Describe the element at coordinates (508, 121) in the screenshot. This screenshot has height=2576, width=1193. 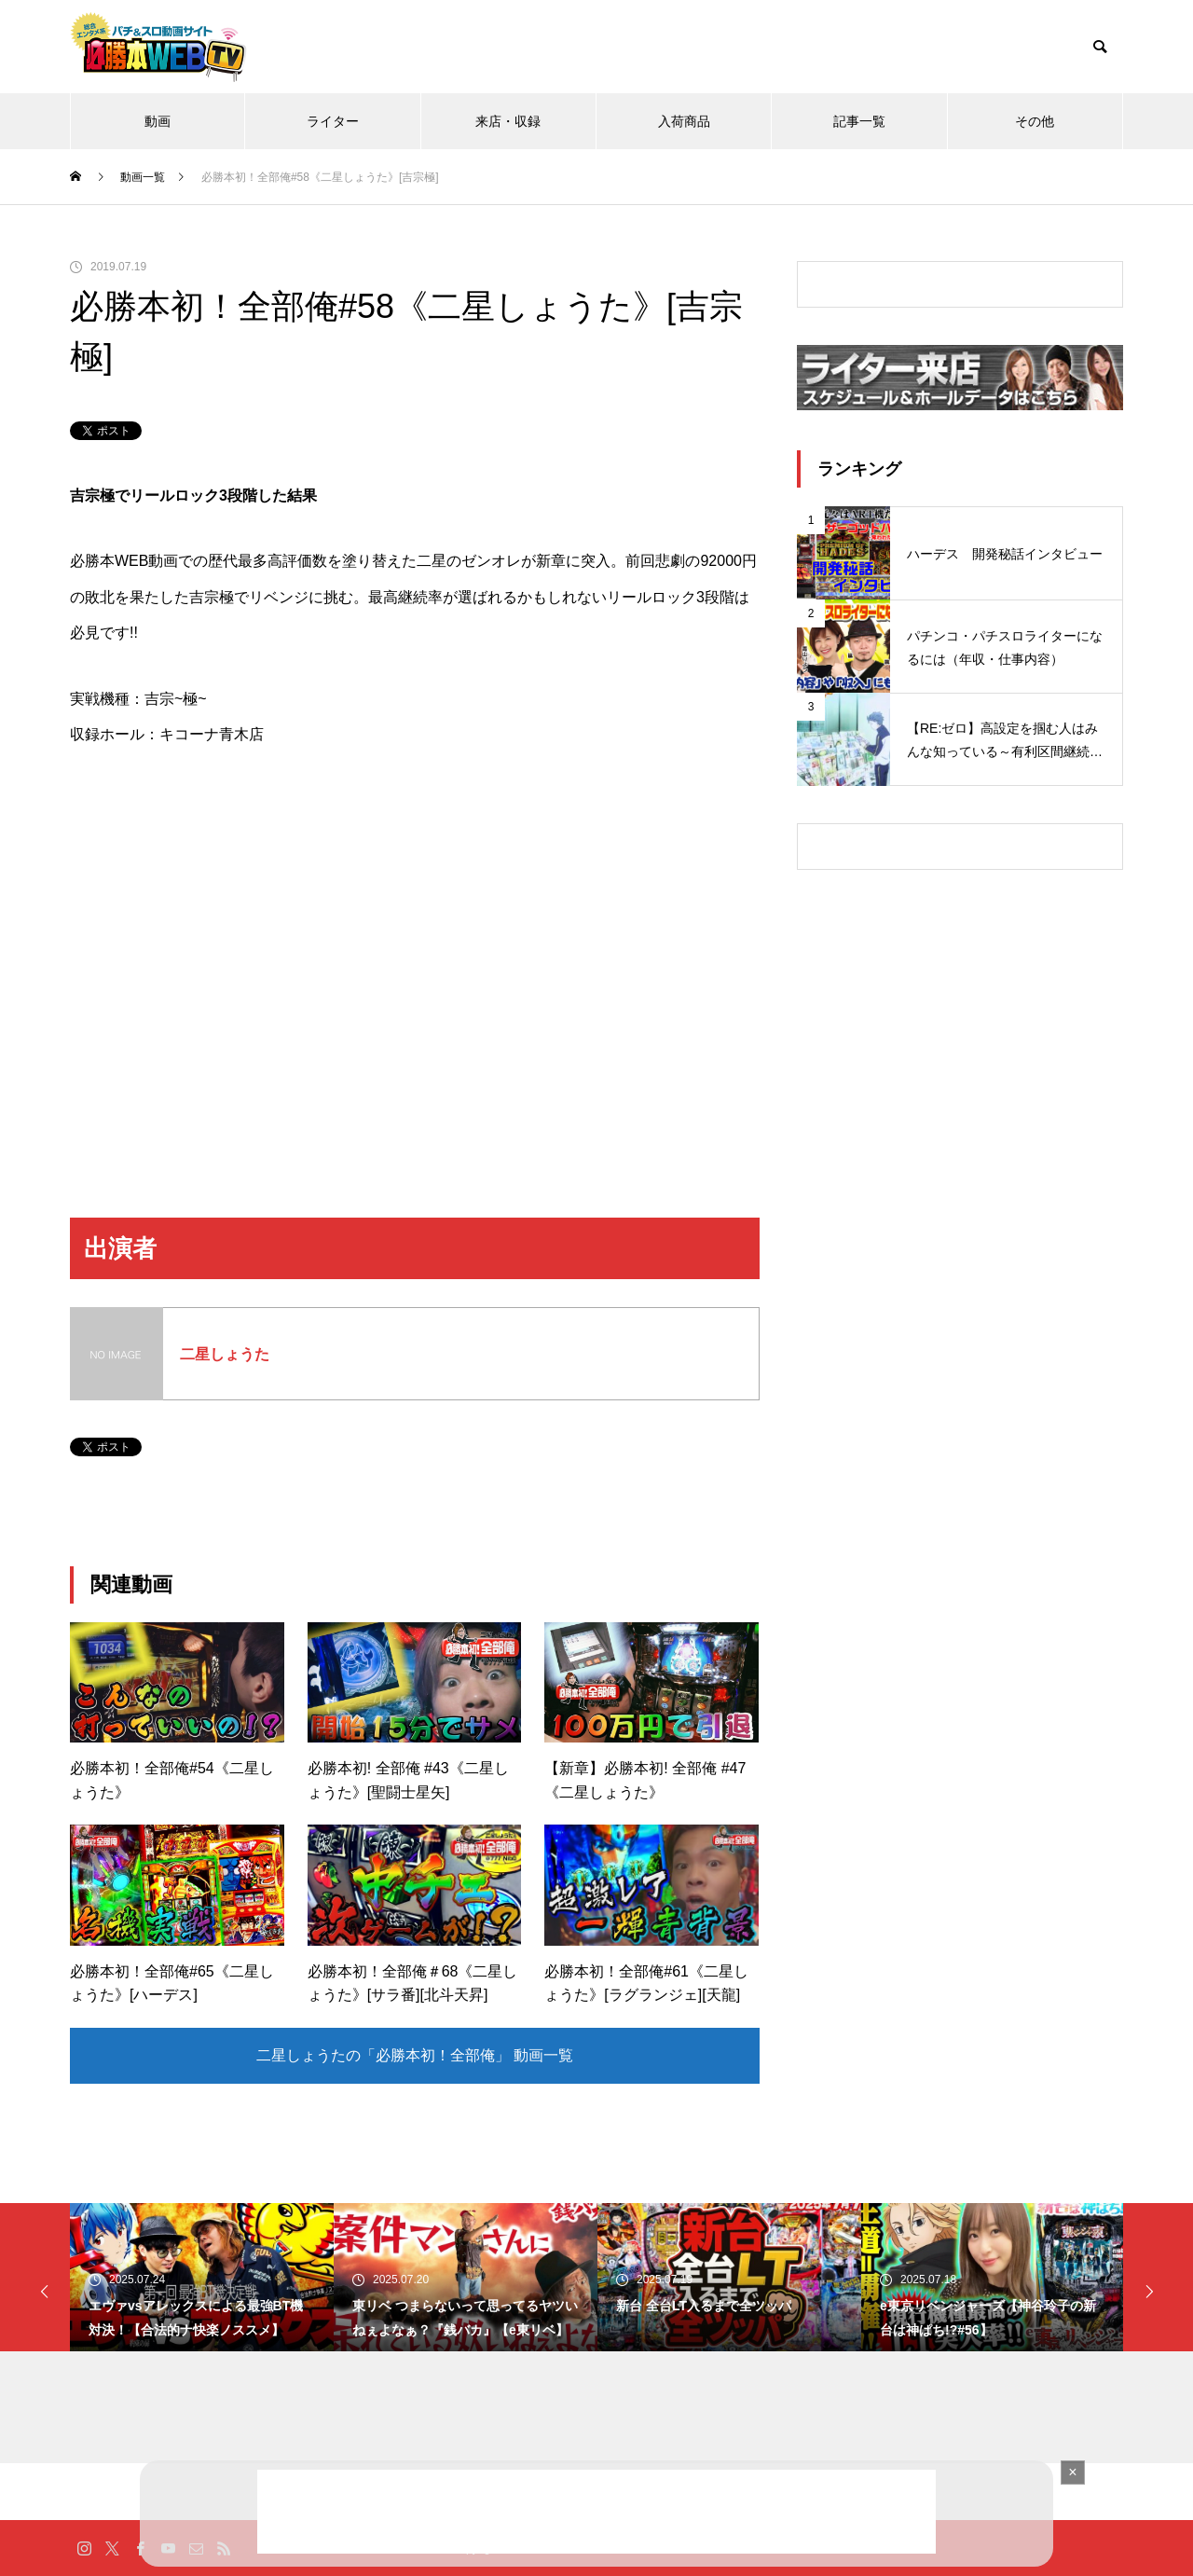
I see `来店・収録` at that location.